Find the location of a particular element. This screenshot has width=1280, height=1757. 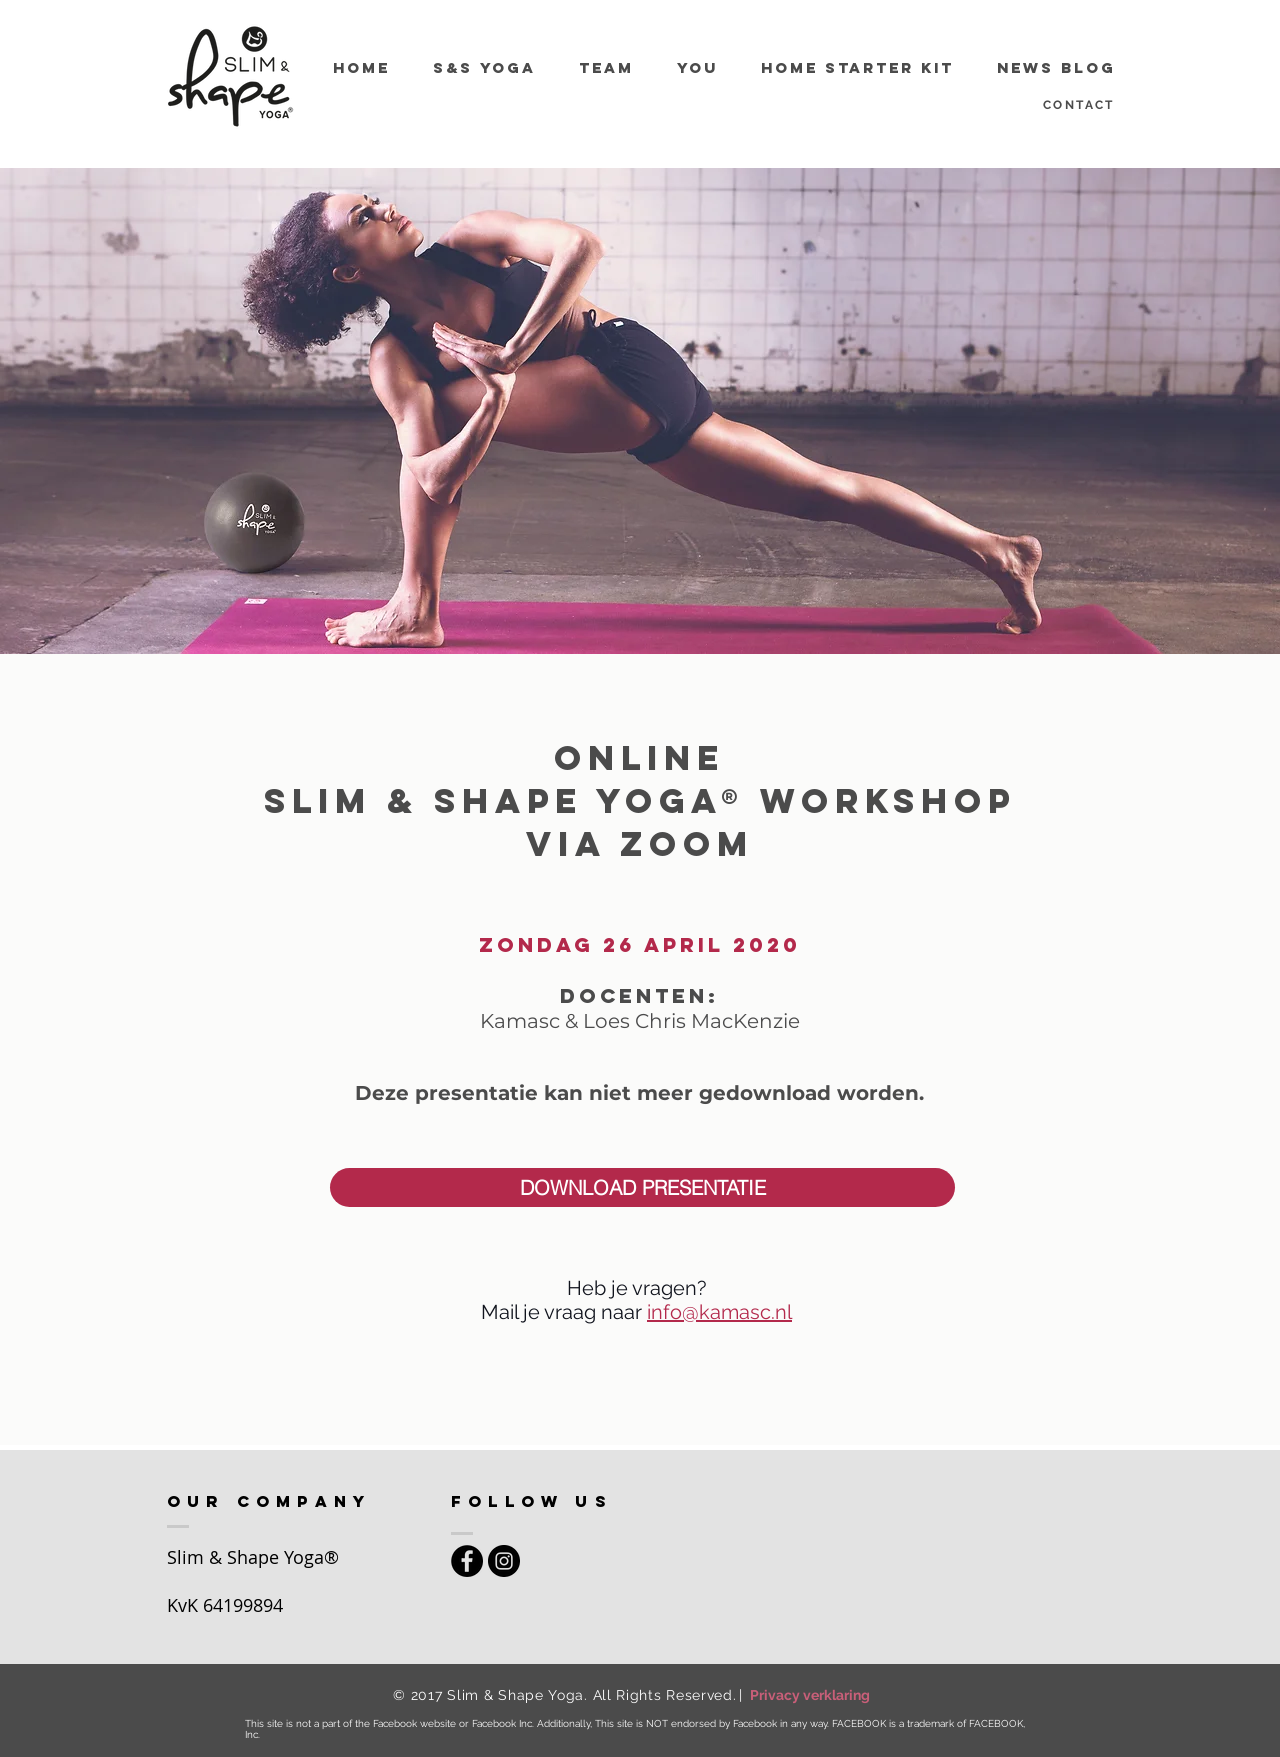

[button] is located at coordinates (642, 1187).